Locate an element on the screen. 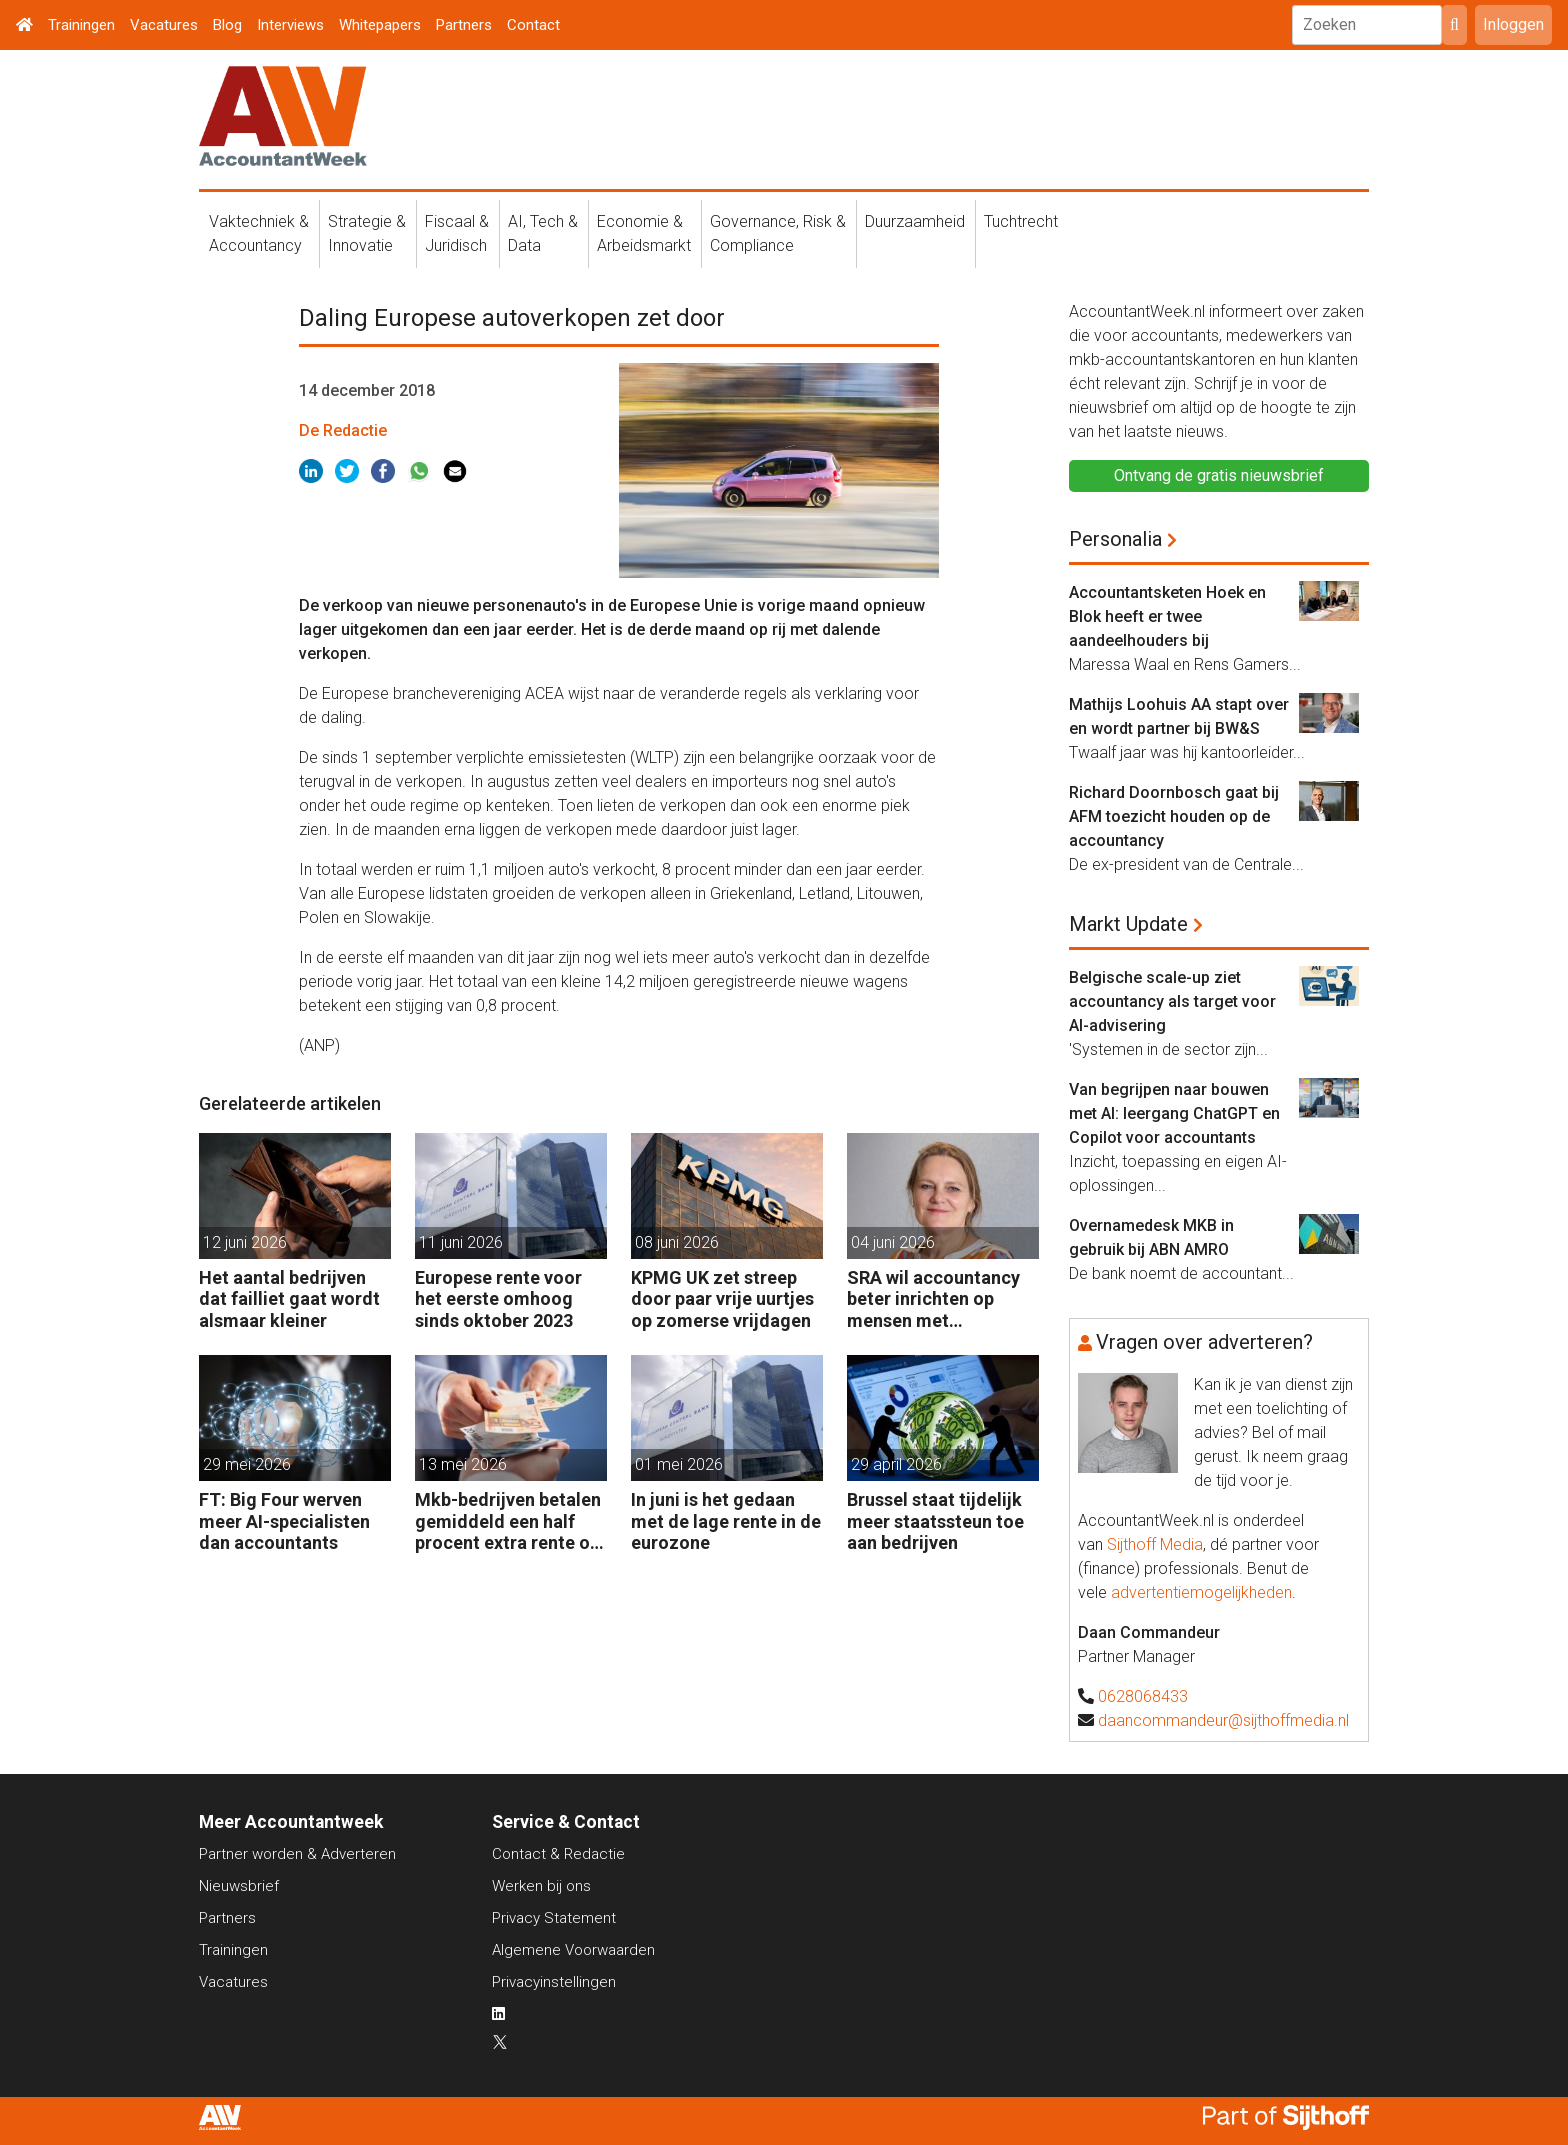  advertentiemogelijkheden is located at coordinates (1201, 1592).